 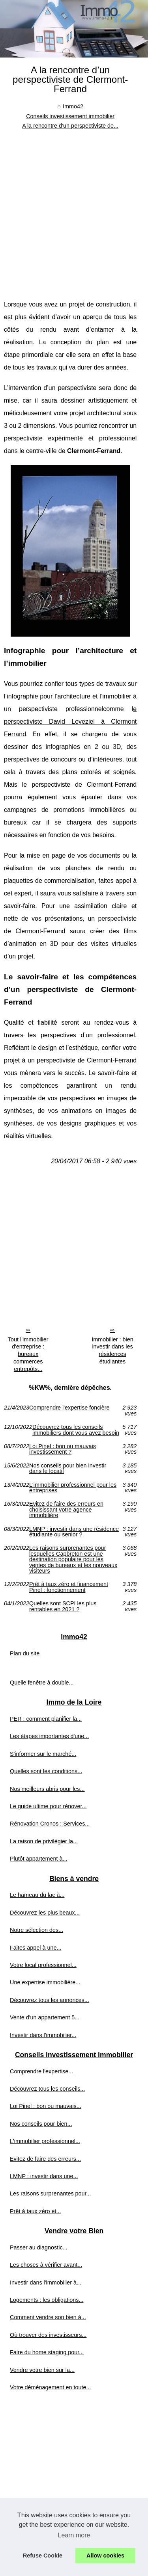 What do you see at coordinates (70, 721) in the screenshot?
I see `e perspectiviste David Leveziel à Clermont Ferrand` at bounding box center [70, 721].